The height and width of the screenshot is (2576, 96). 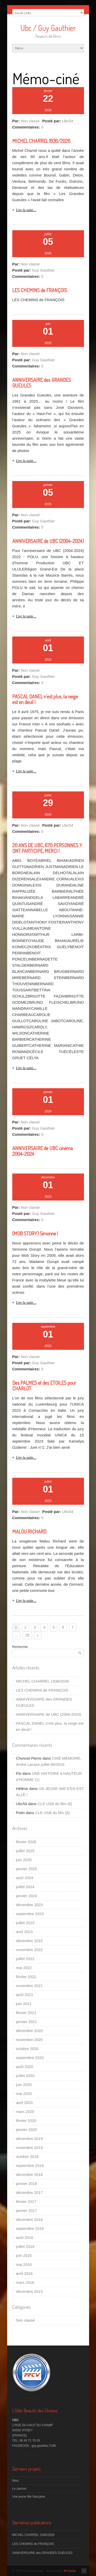 I want to click on novembre 2022, so click(x=29, y=1949).